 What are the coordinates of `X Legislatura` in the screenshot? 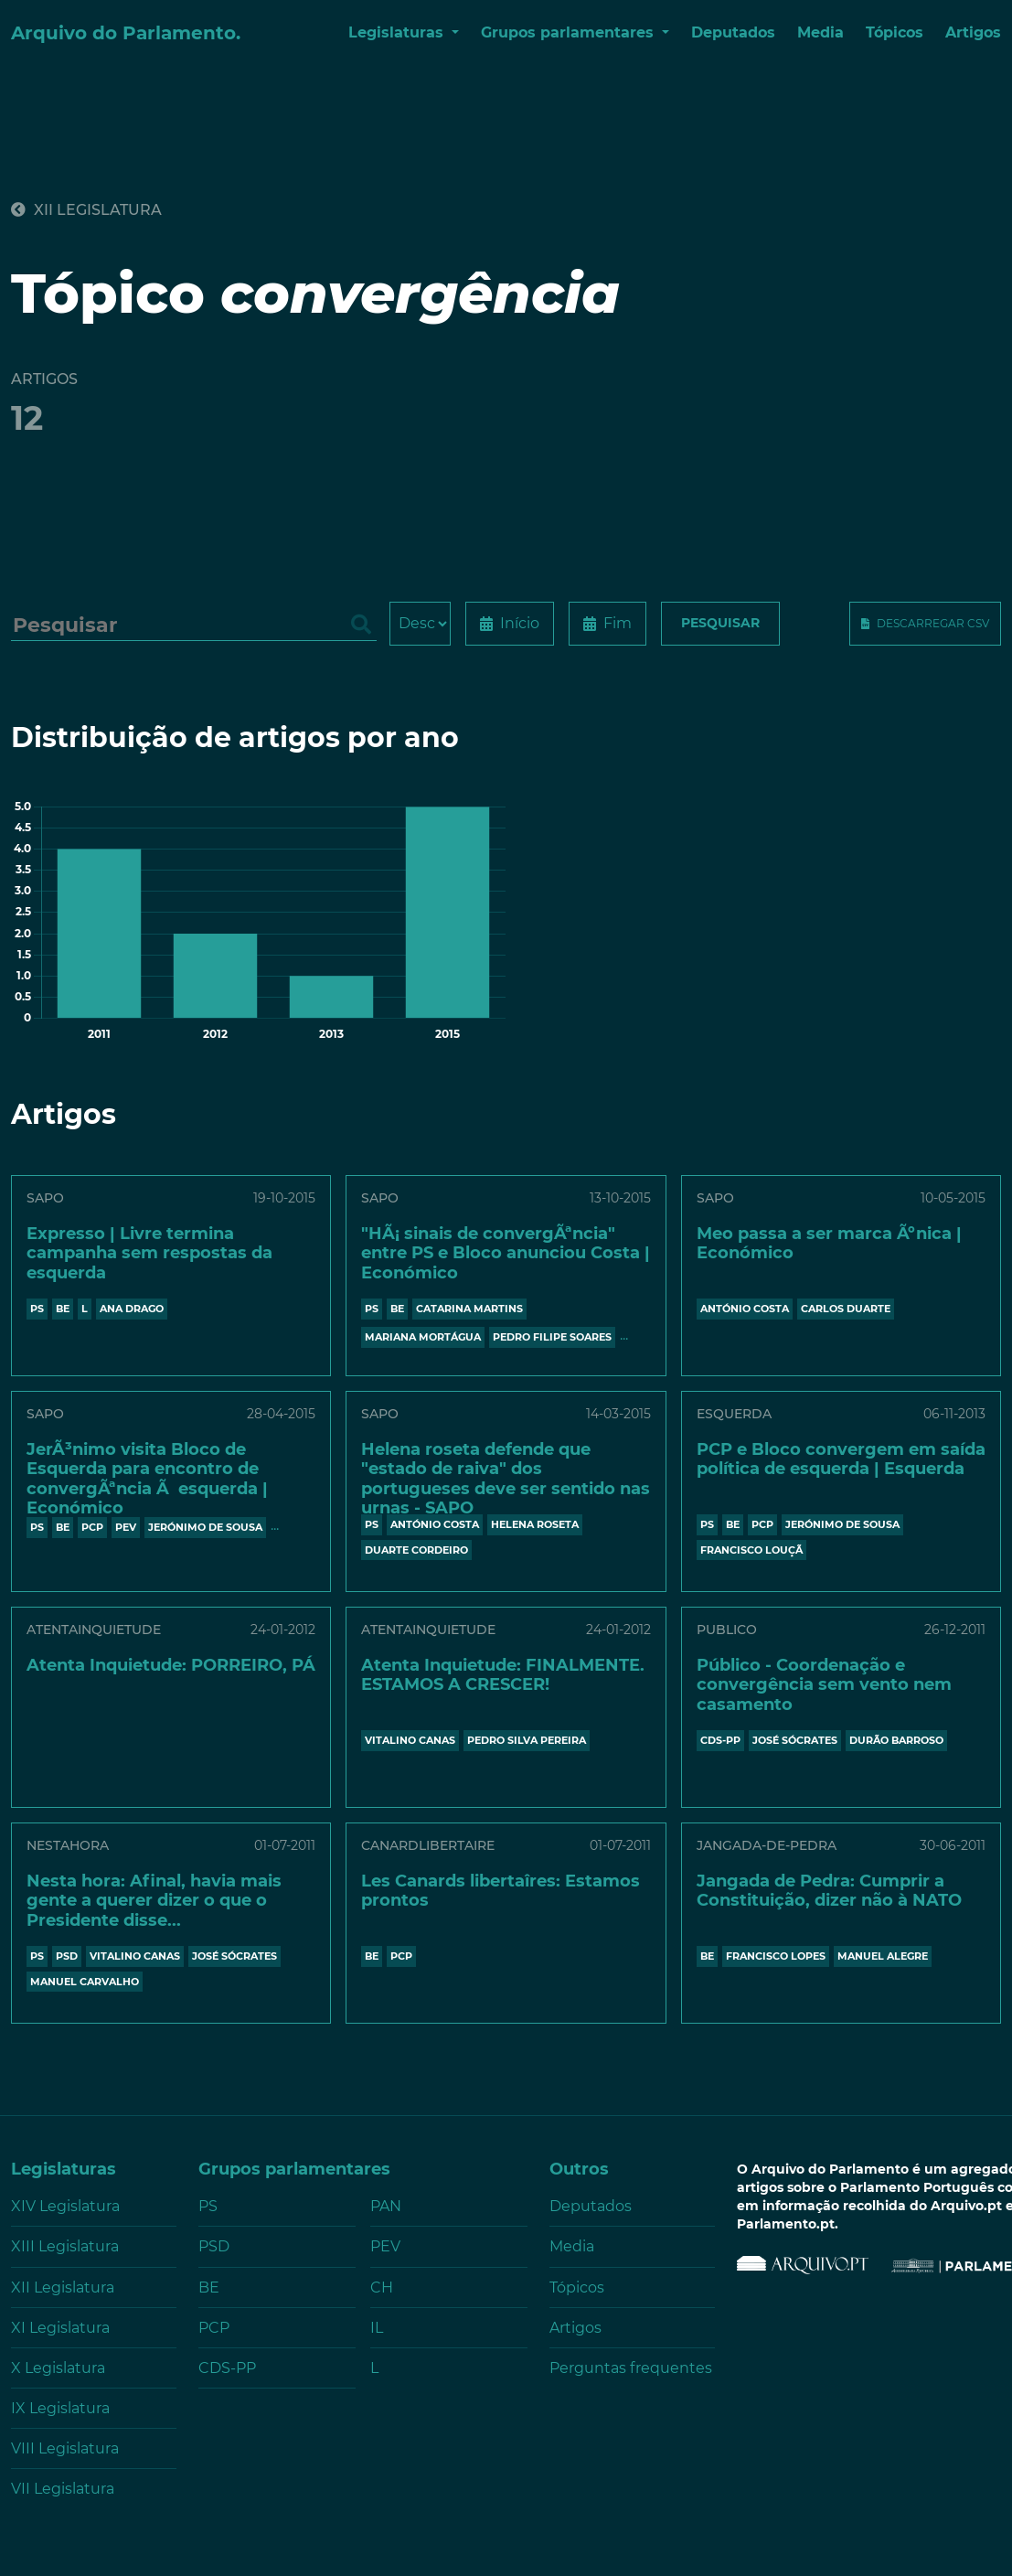 It's located at (58, 2368).